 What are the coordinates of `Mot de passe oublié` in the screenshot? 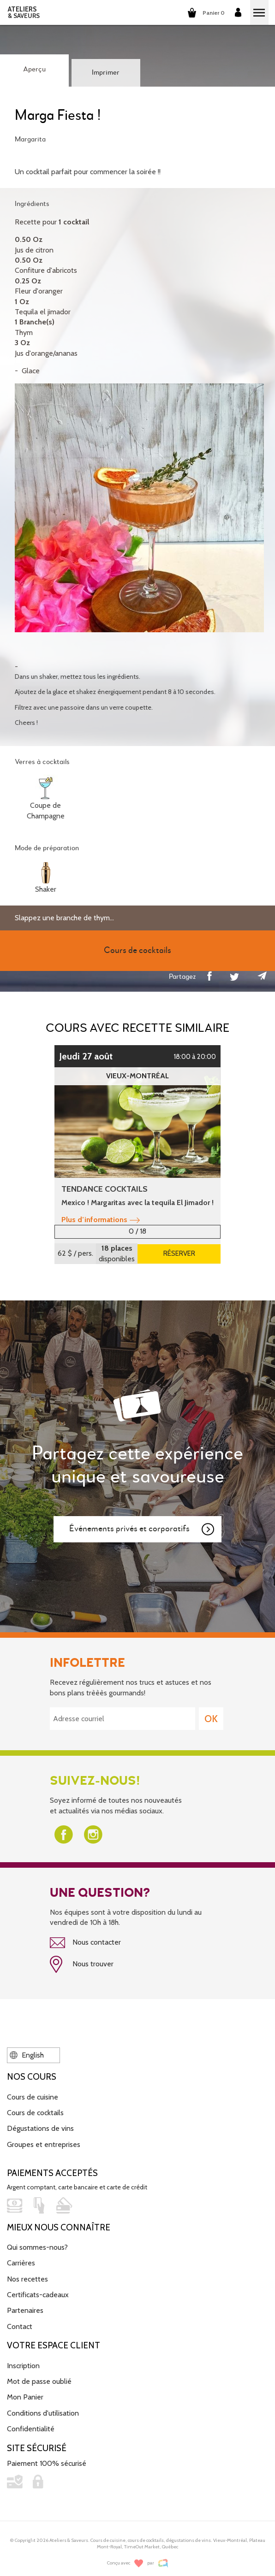 It's located at (39, 2381).